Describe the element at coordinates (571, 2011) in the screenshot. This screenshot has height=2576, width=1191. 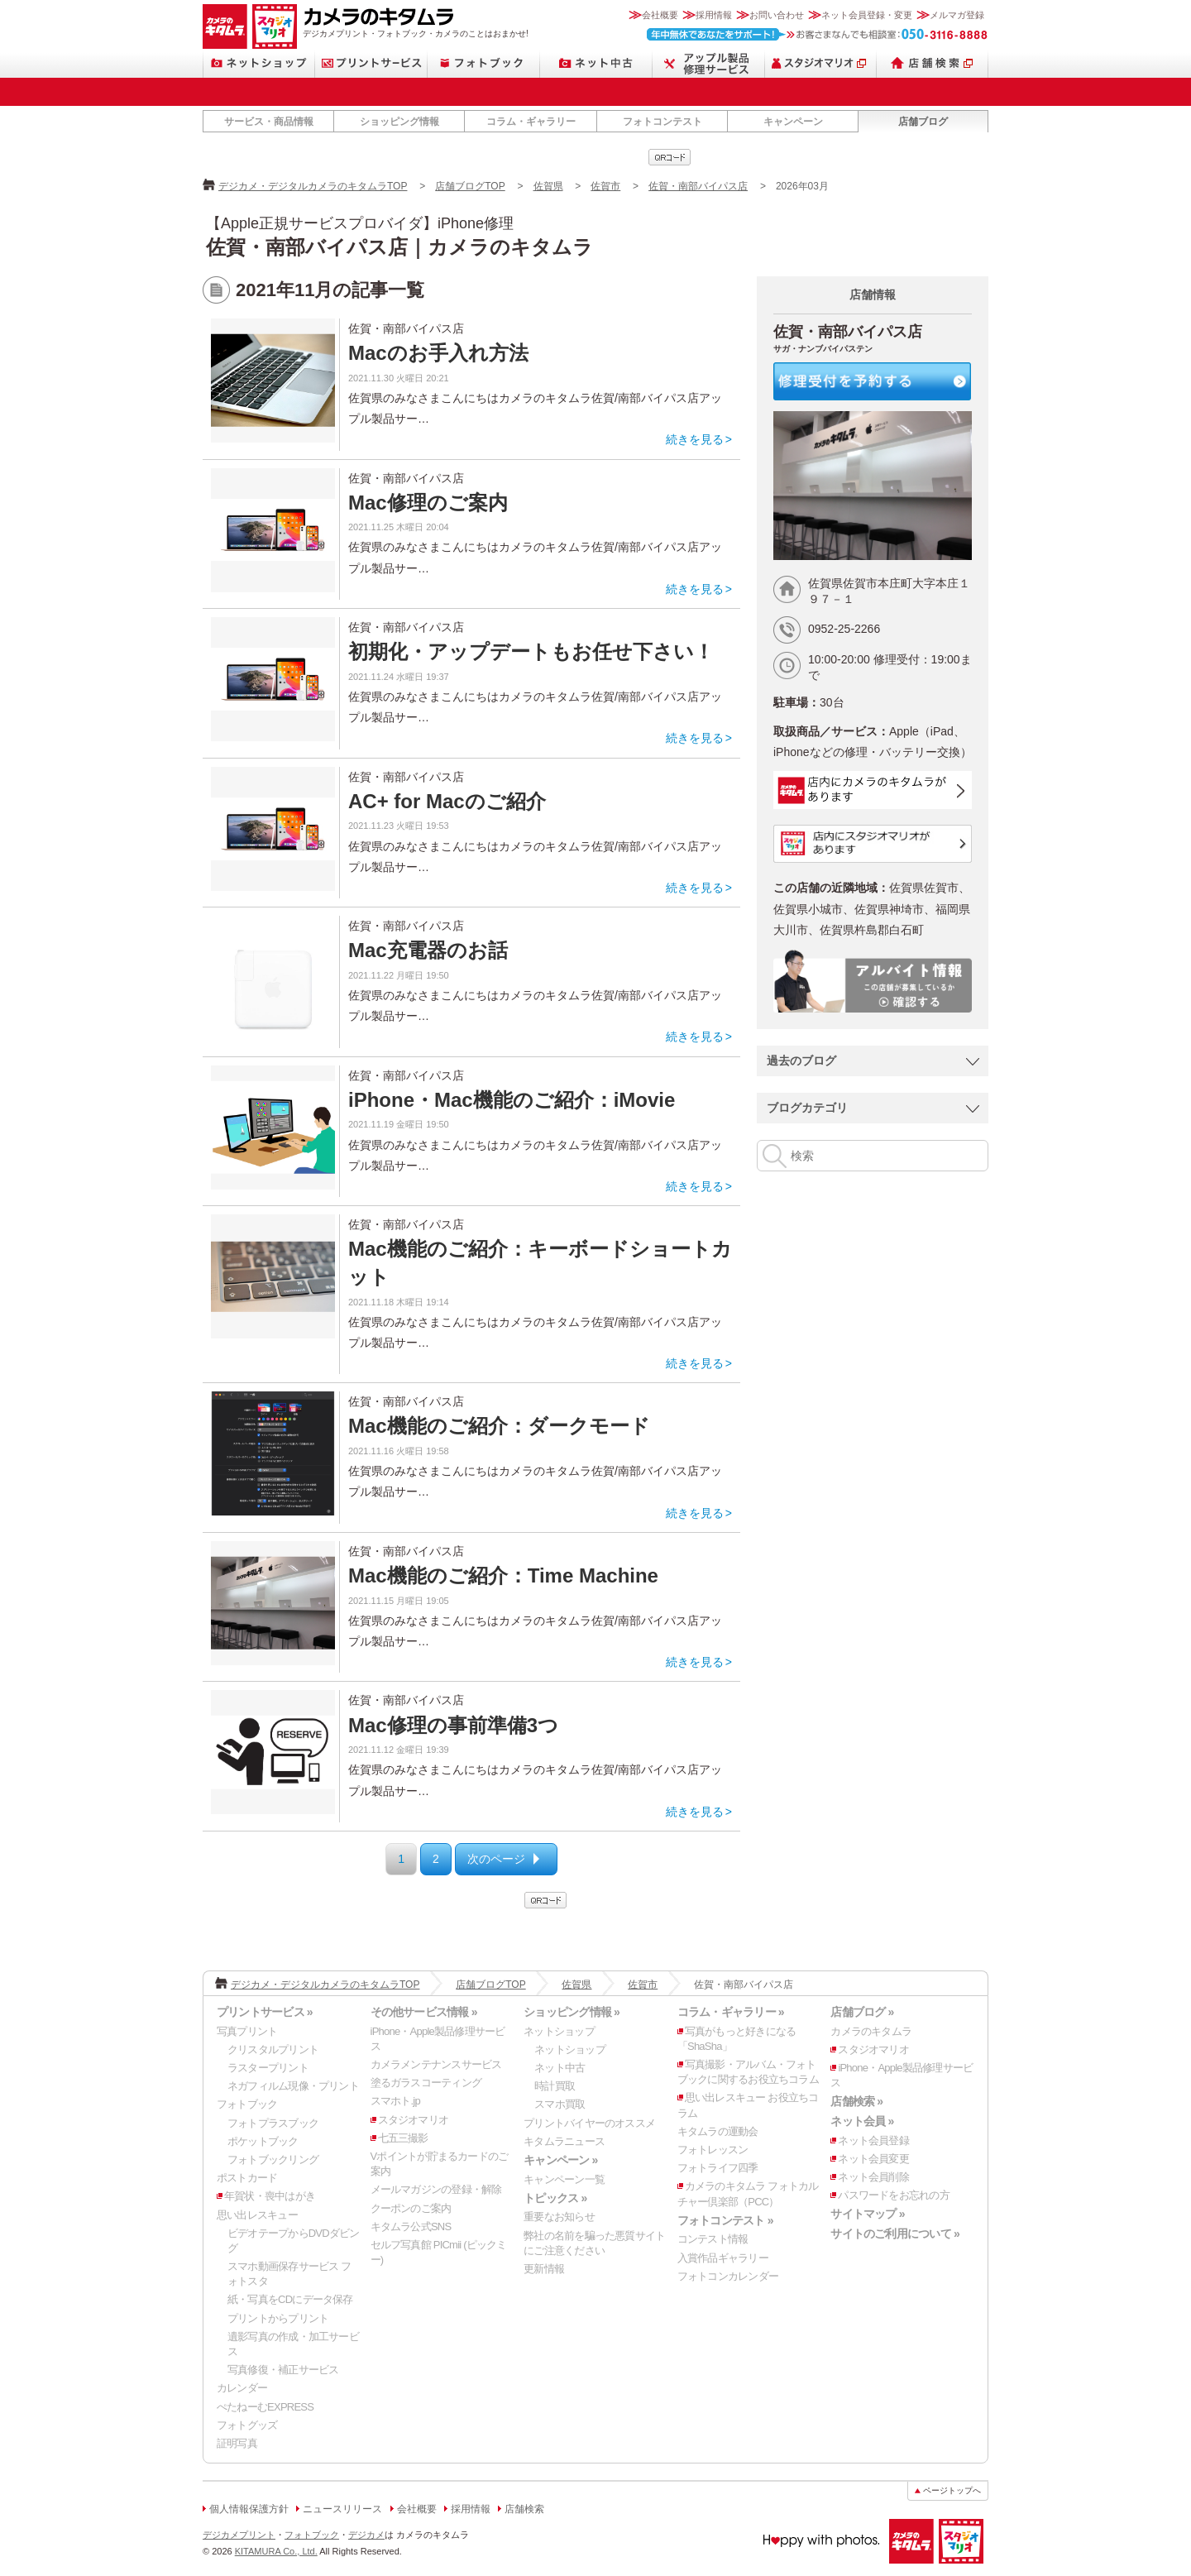
I see `ショッピング情報 »` at that location.